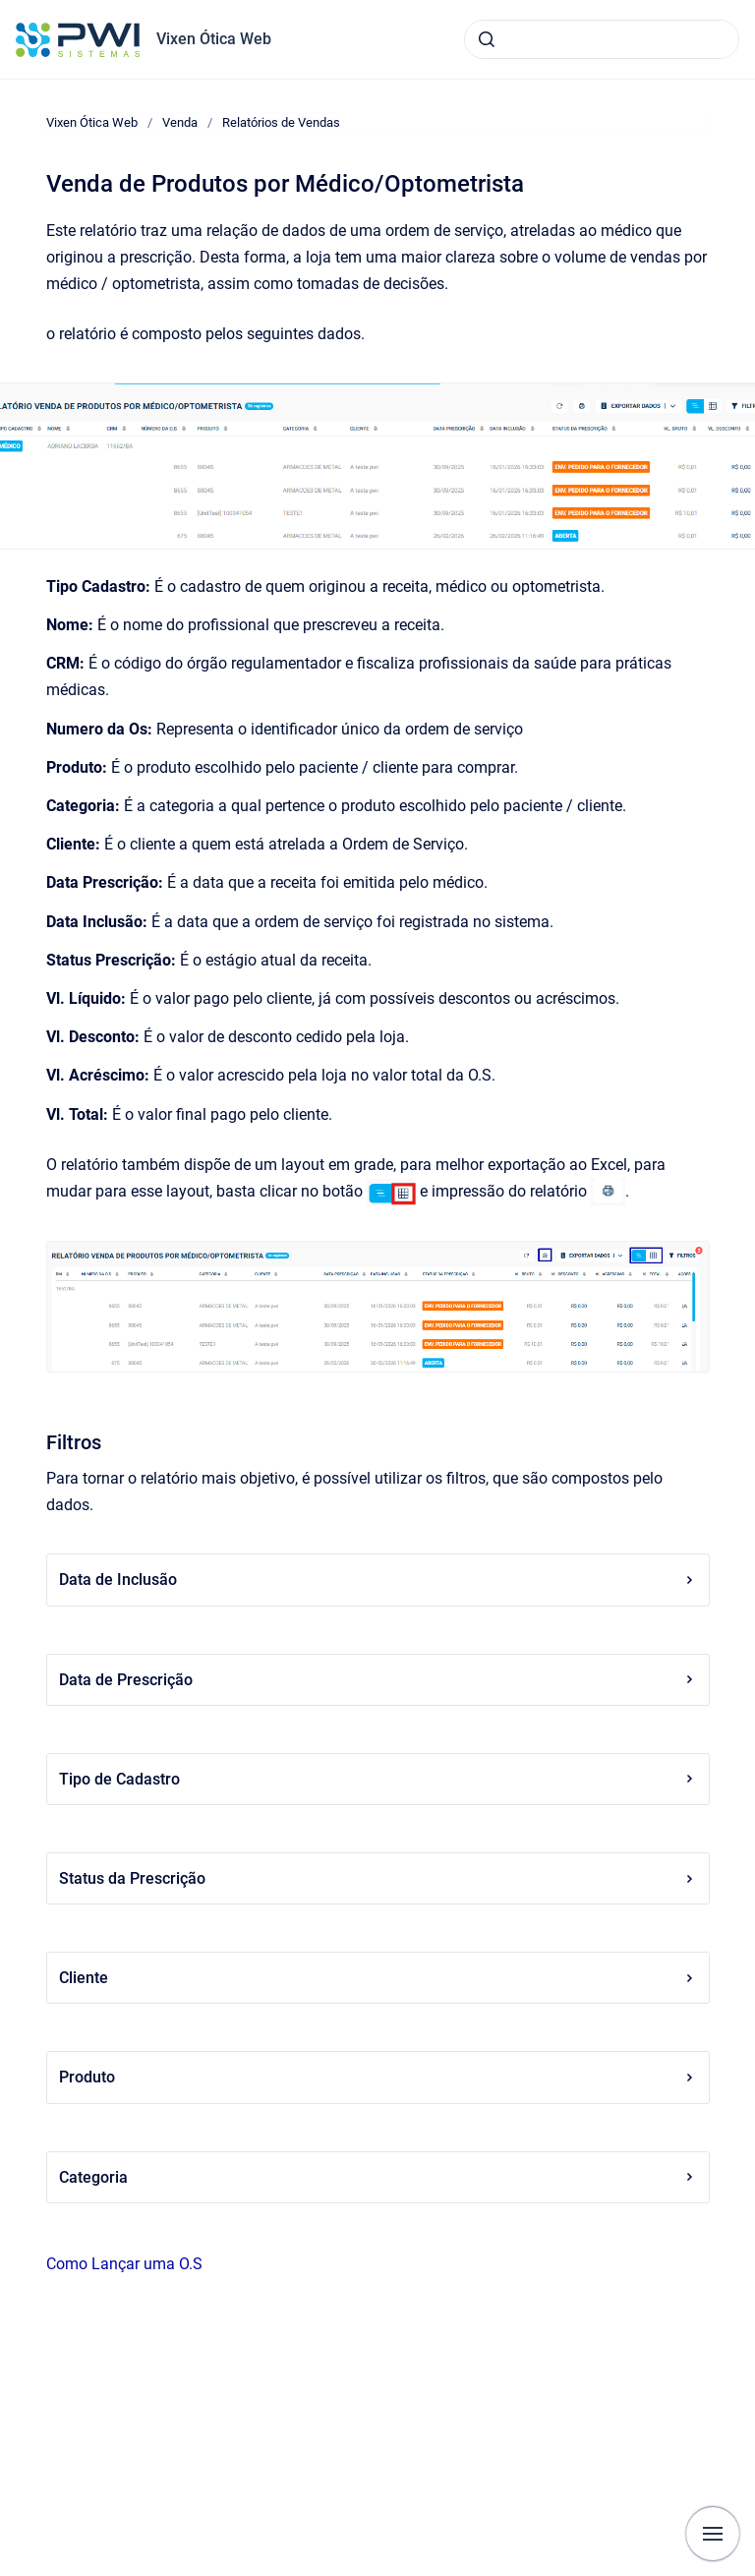  What do you see at coordinates (378, 1679) in the screenshot?
I see `Data de Prescrição` at bounding box center [378, 1679].